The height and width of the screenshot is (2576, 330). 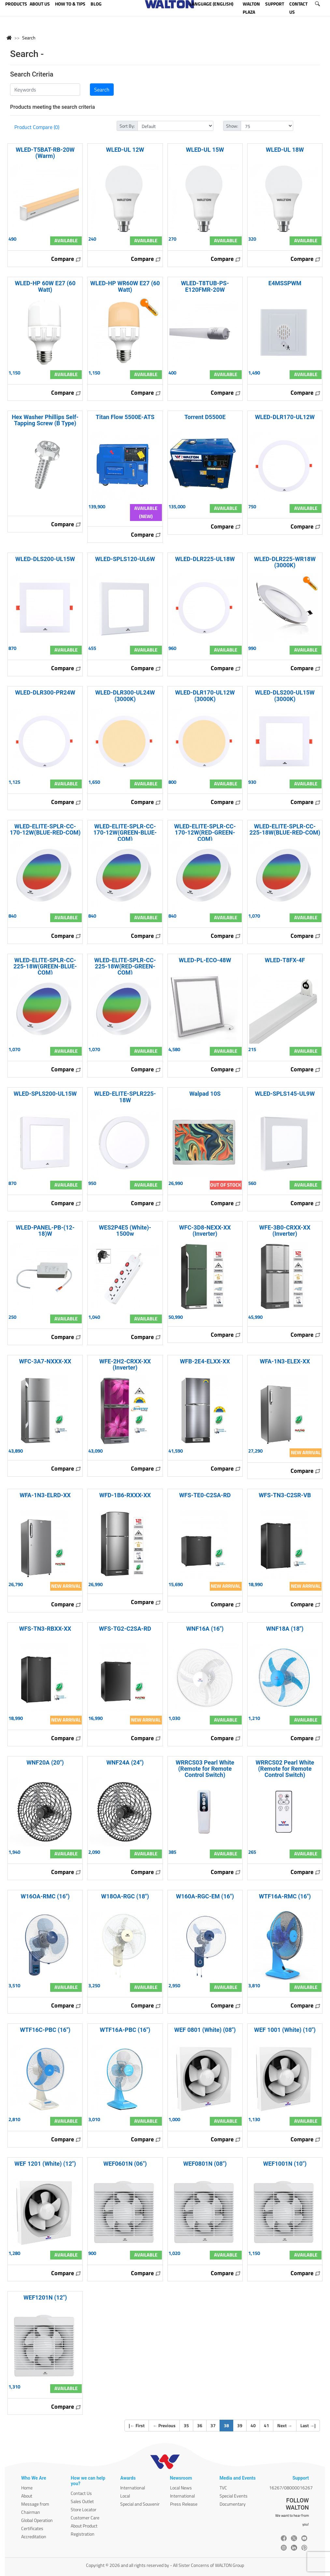 I want to click on WLED-UL 18W, so click(x=285, y=149).